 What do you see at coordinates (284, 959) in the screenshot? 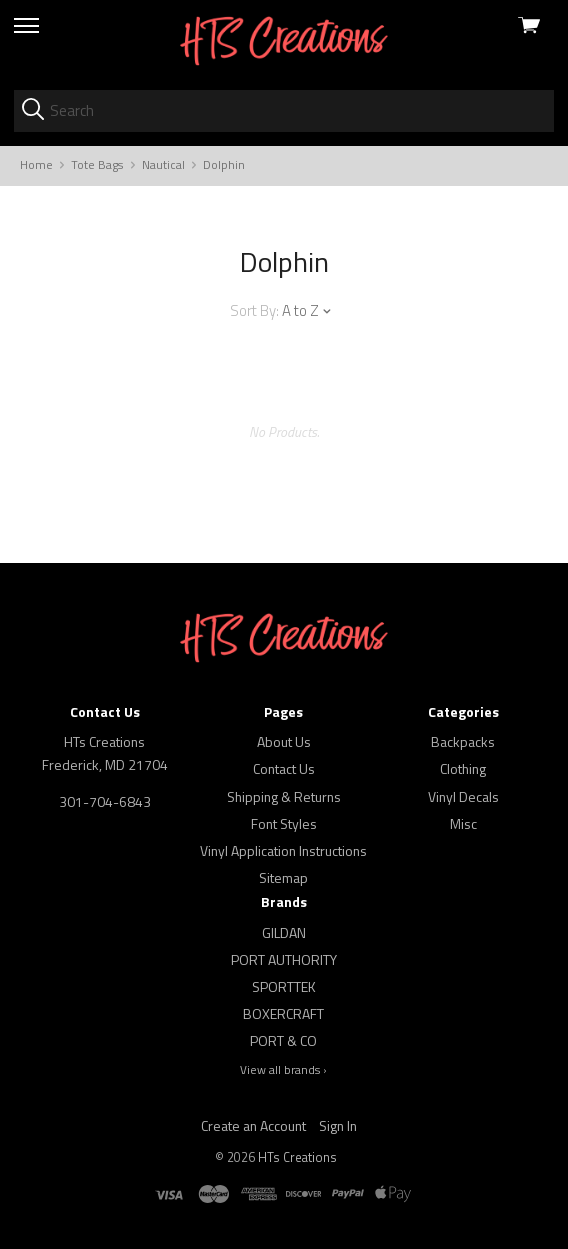
I see `PORT AUTHORITY` at bounding box center [284, 959].